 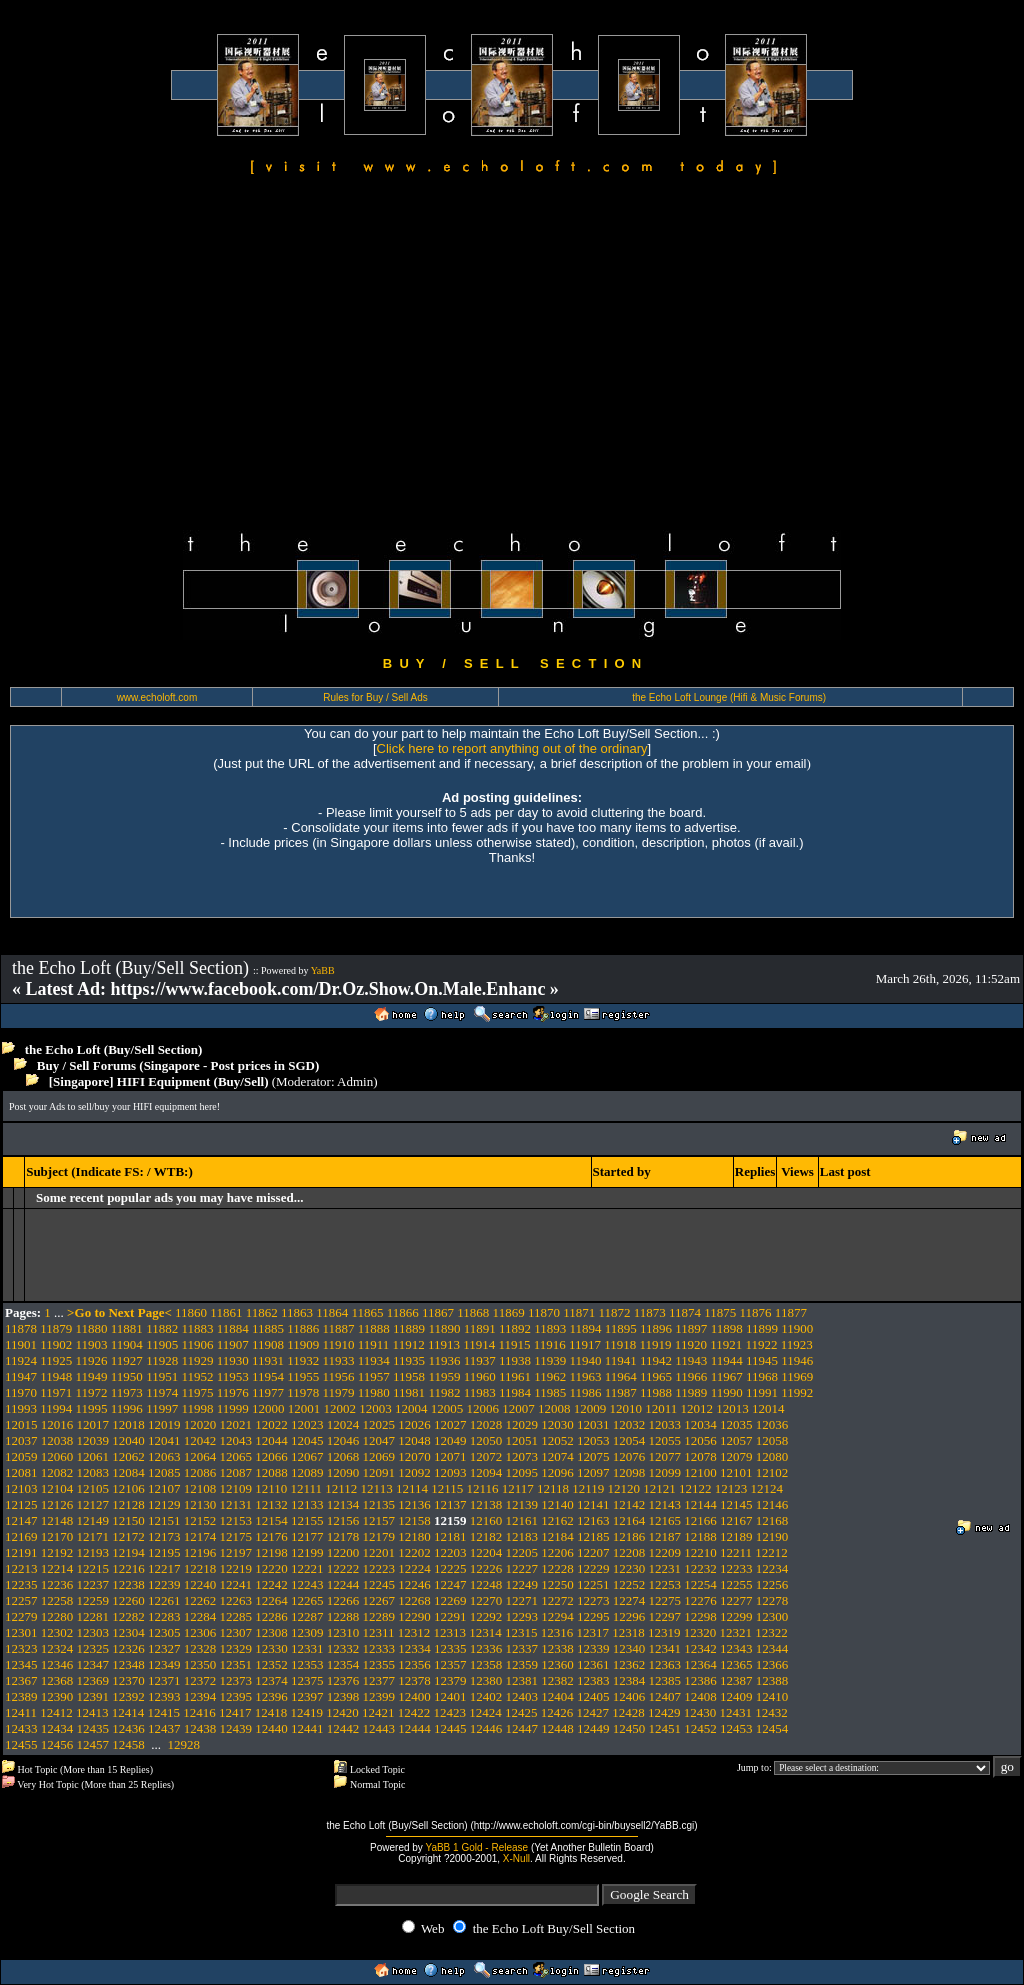 I want to click on 12285, so click(x=236, y=1616).